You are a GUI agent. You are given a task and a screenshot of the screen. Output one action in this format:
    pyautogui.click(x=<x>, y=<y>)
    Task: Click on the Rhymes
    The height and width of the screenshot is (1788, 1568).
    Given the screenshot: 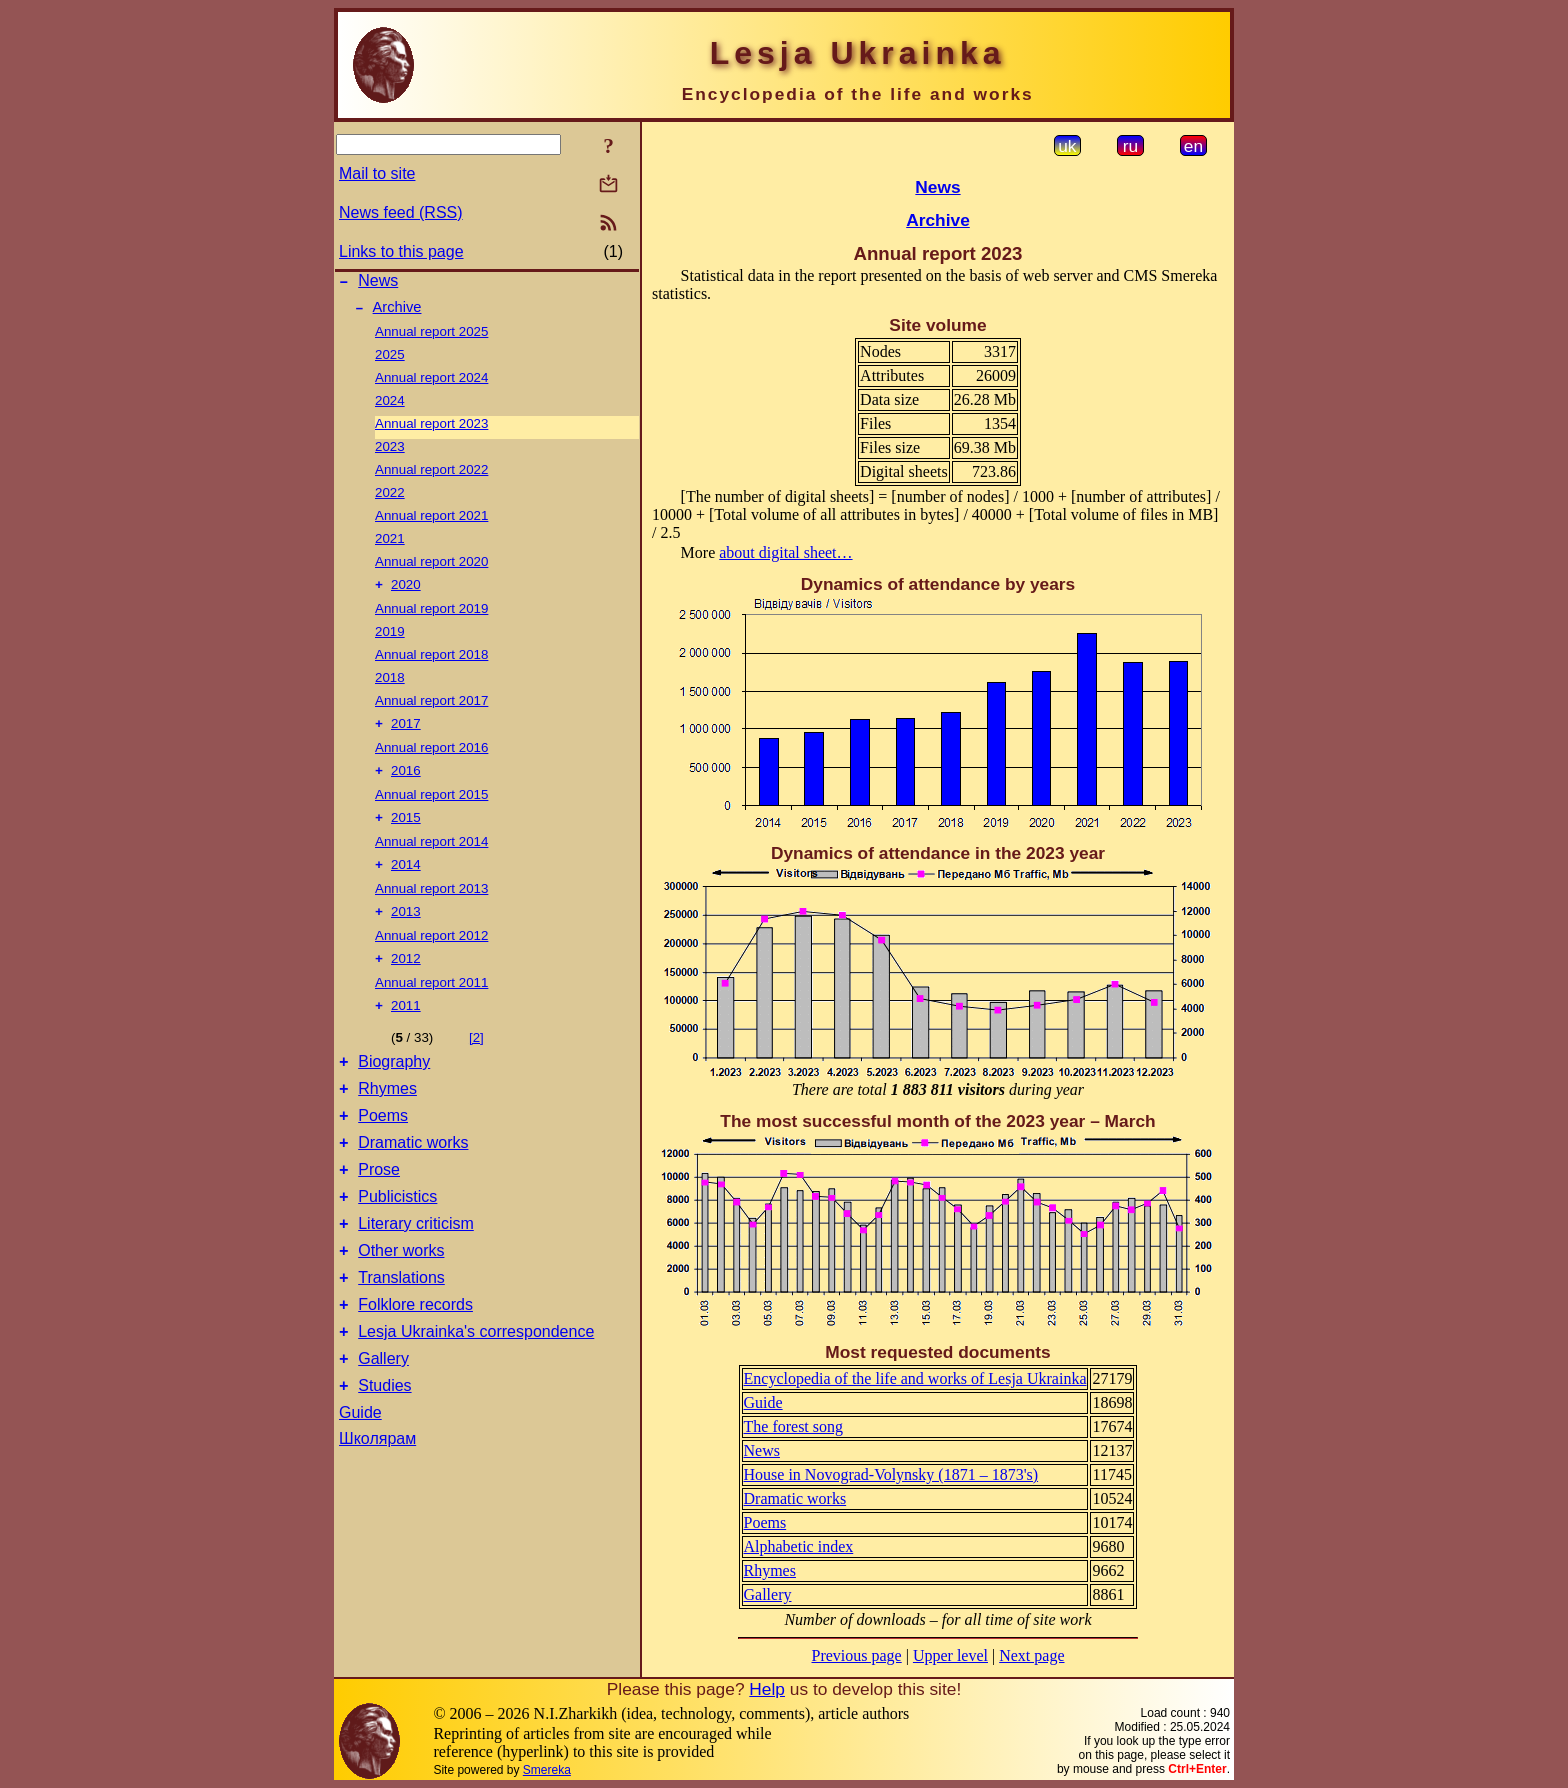 What is the action you would take?
    pyautogui.click(x=387, y=1116)
    